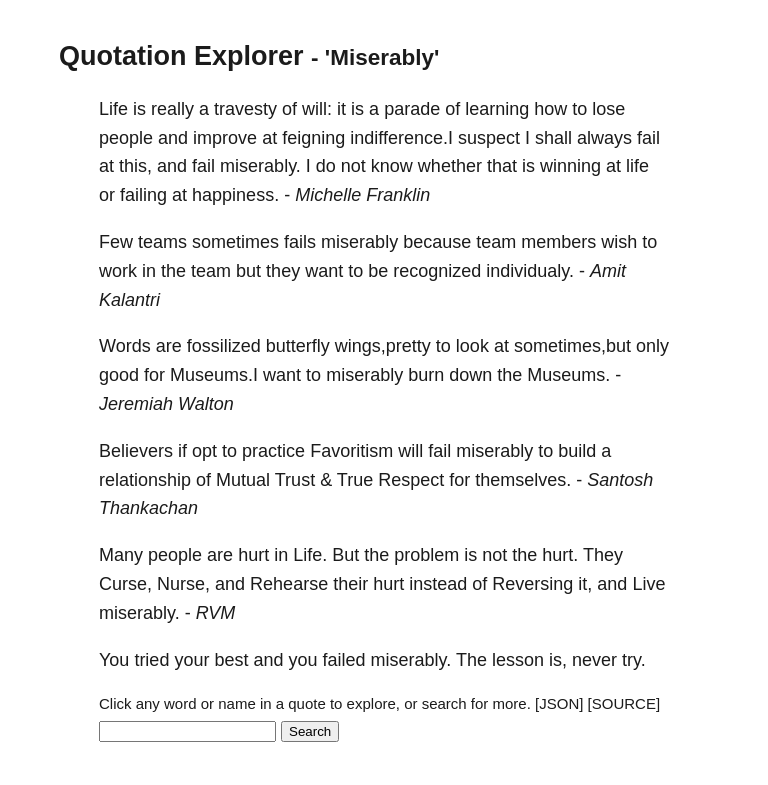 This screenshot has height=785, width=768. Describe the element at coordinates (624, 703) in the screenshot. I see `[SOURCE]` at that location.